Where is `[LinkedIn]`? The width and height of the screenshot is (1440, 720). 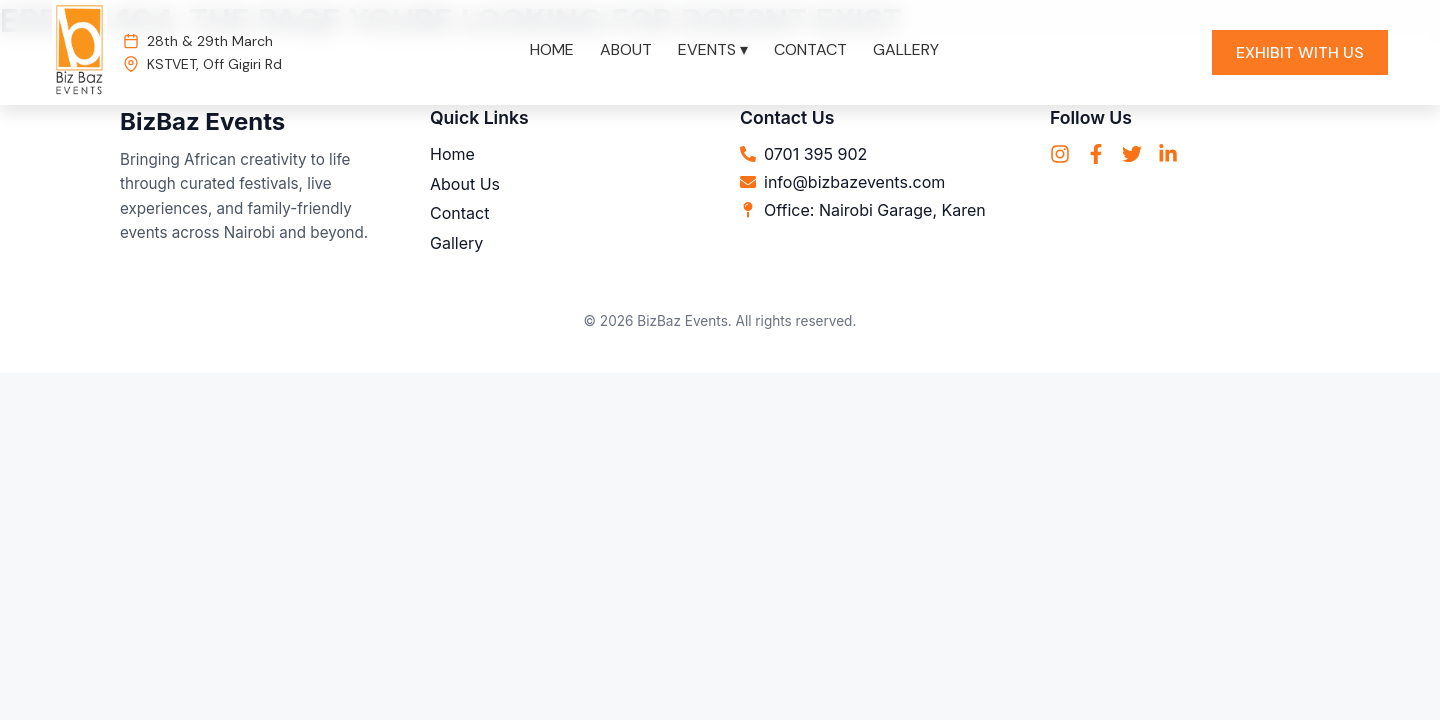
[LinkedIn] is located at coordinates (1168, 156).